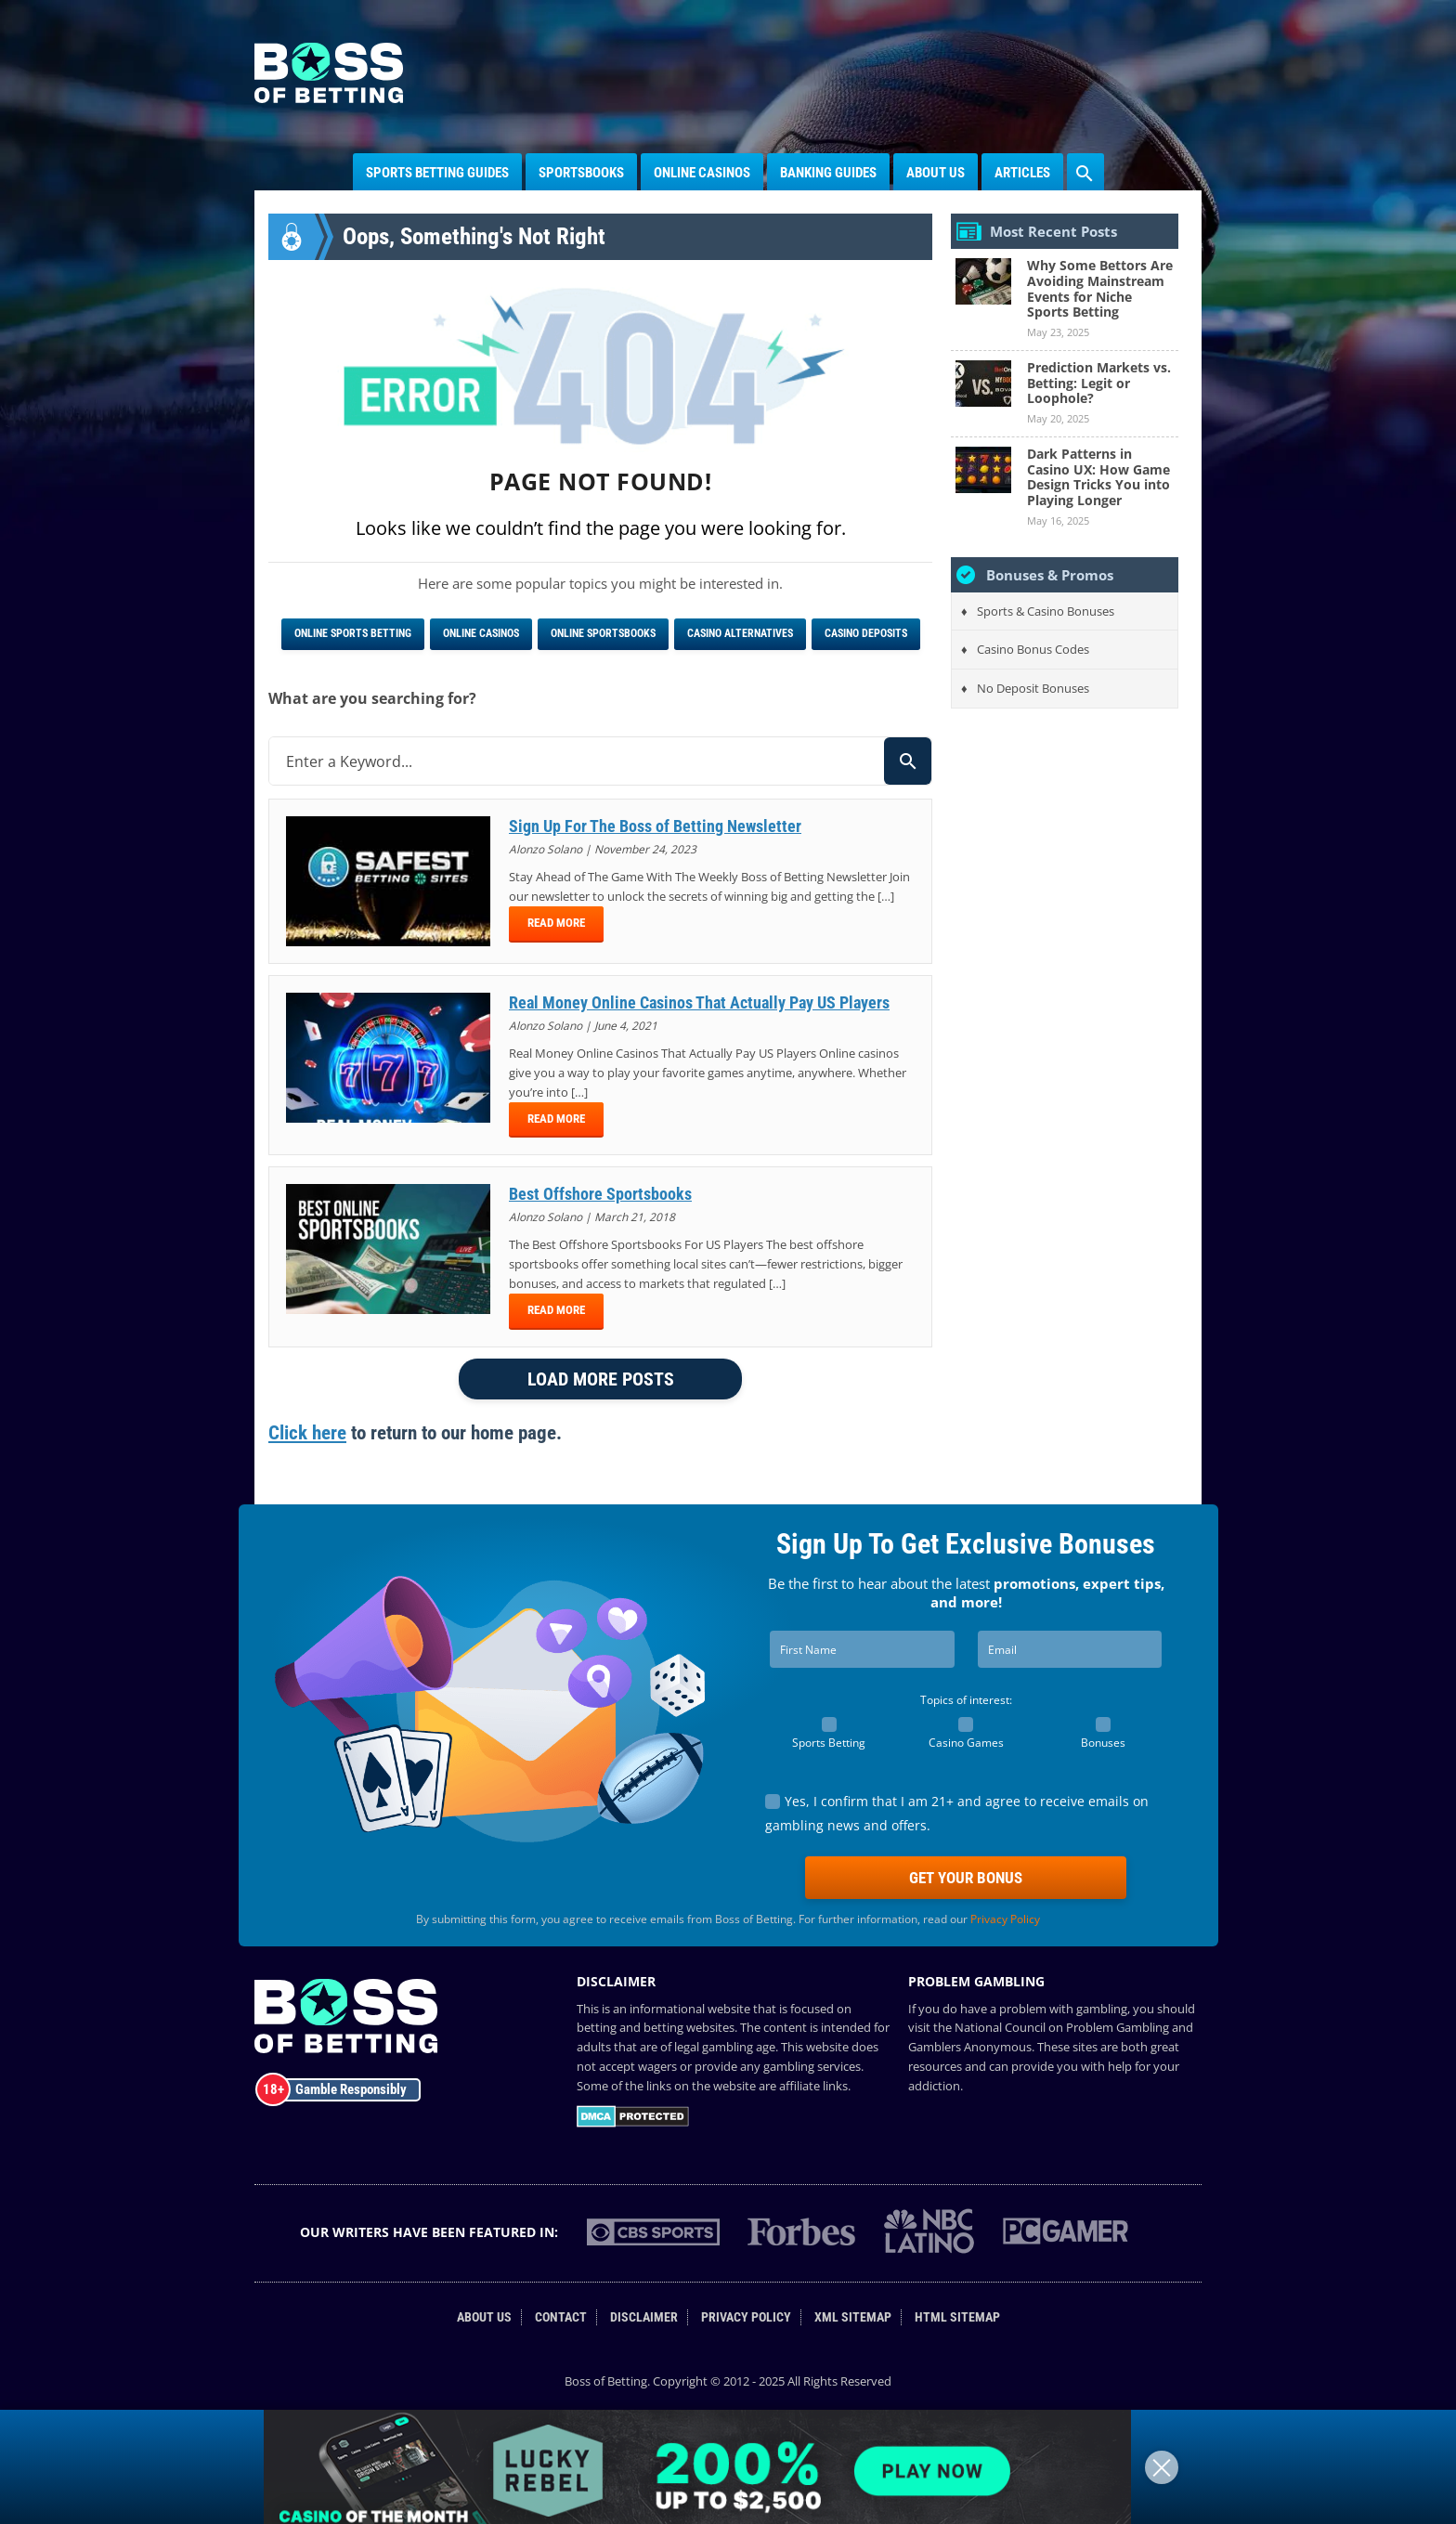 The height and width of the screenshot is (2524, 1456). Describe the element at coordinates (600, 1379) in the screenshot. I see `LOAD MORE POSTS` at that location.